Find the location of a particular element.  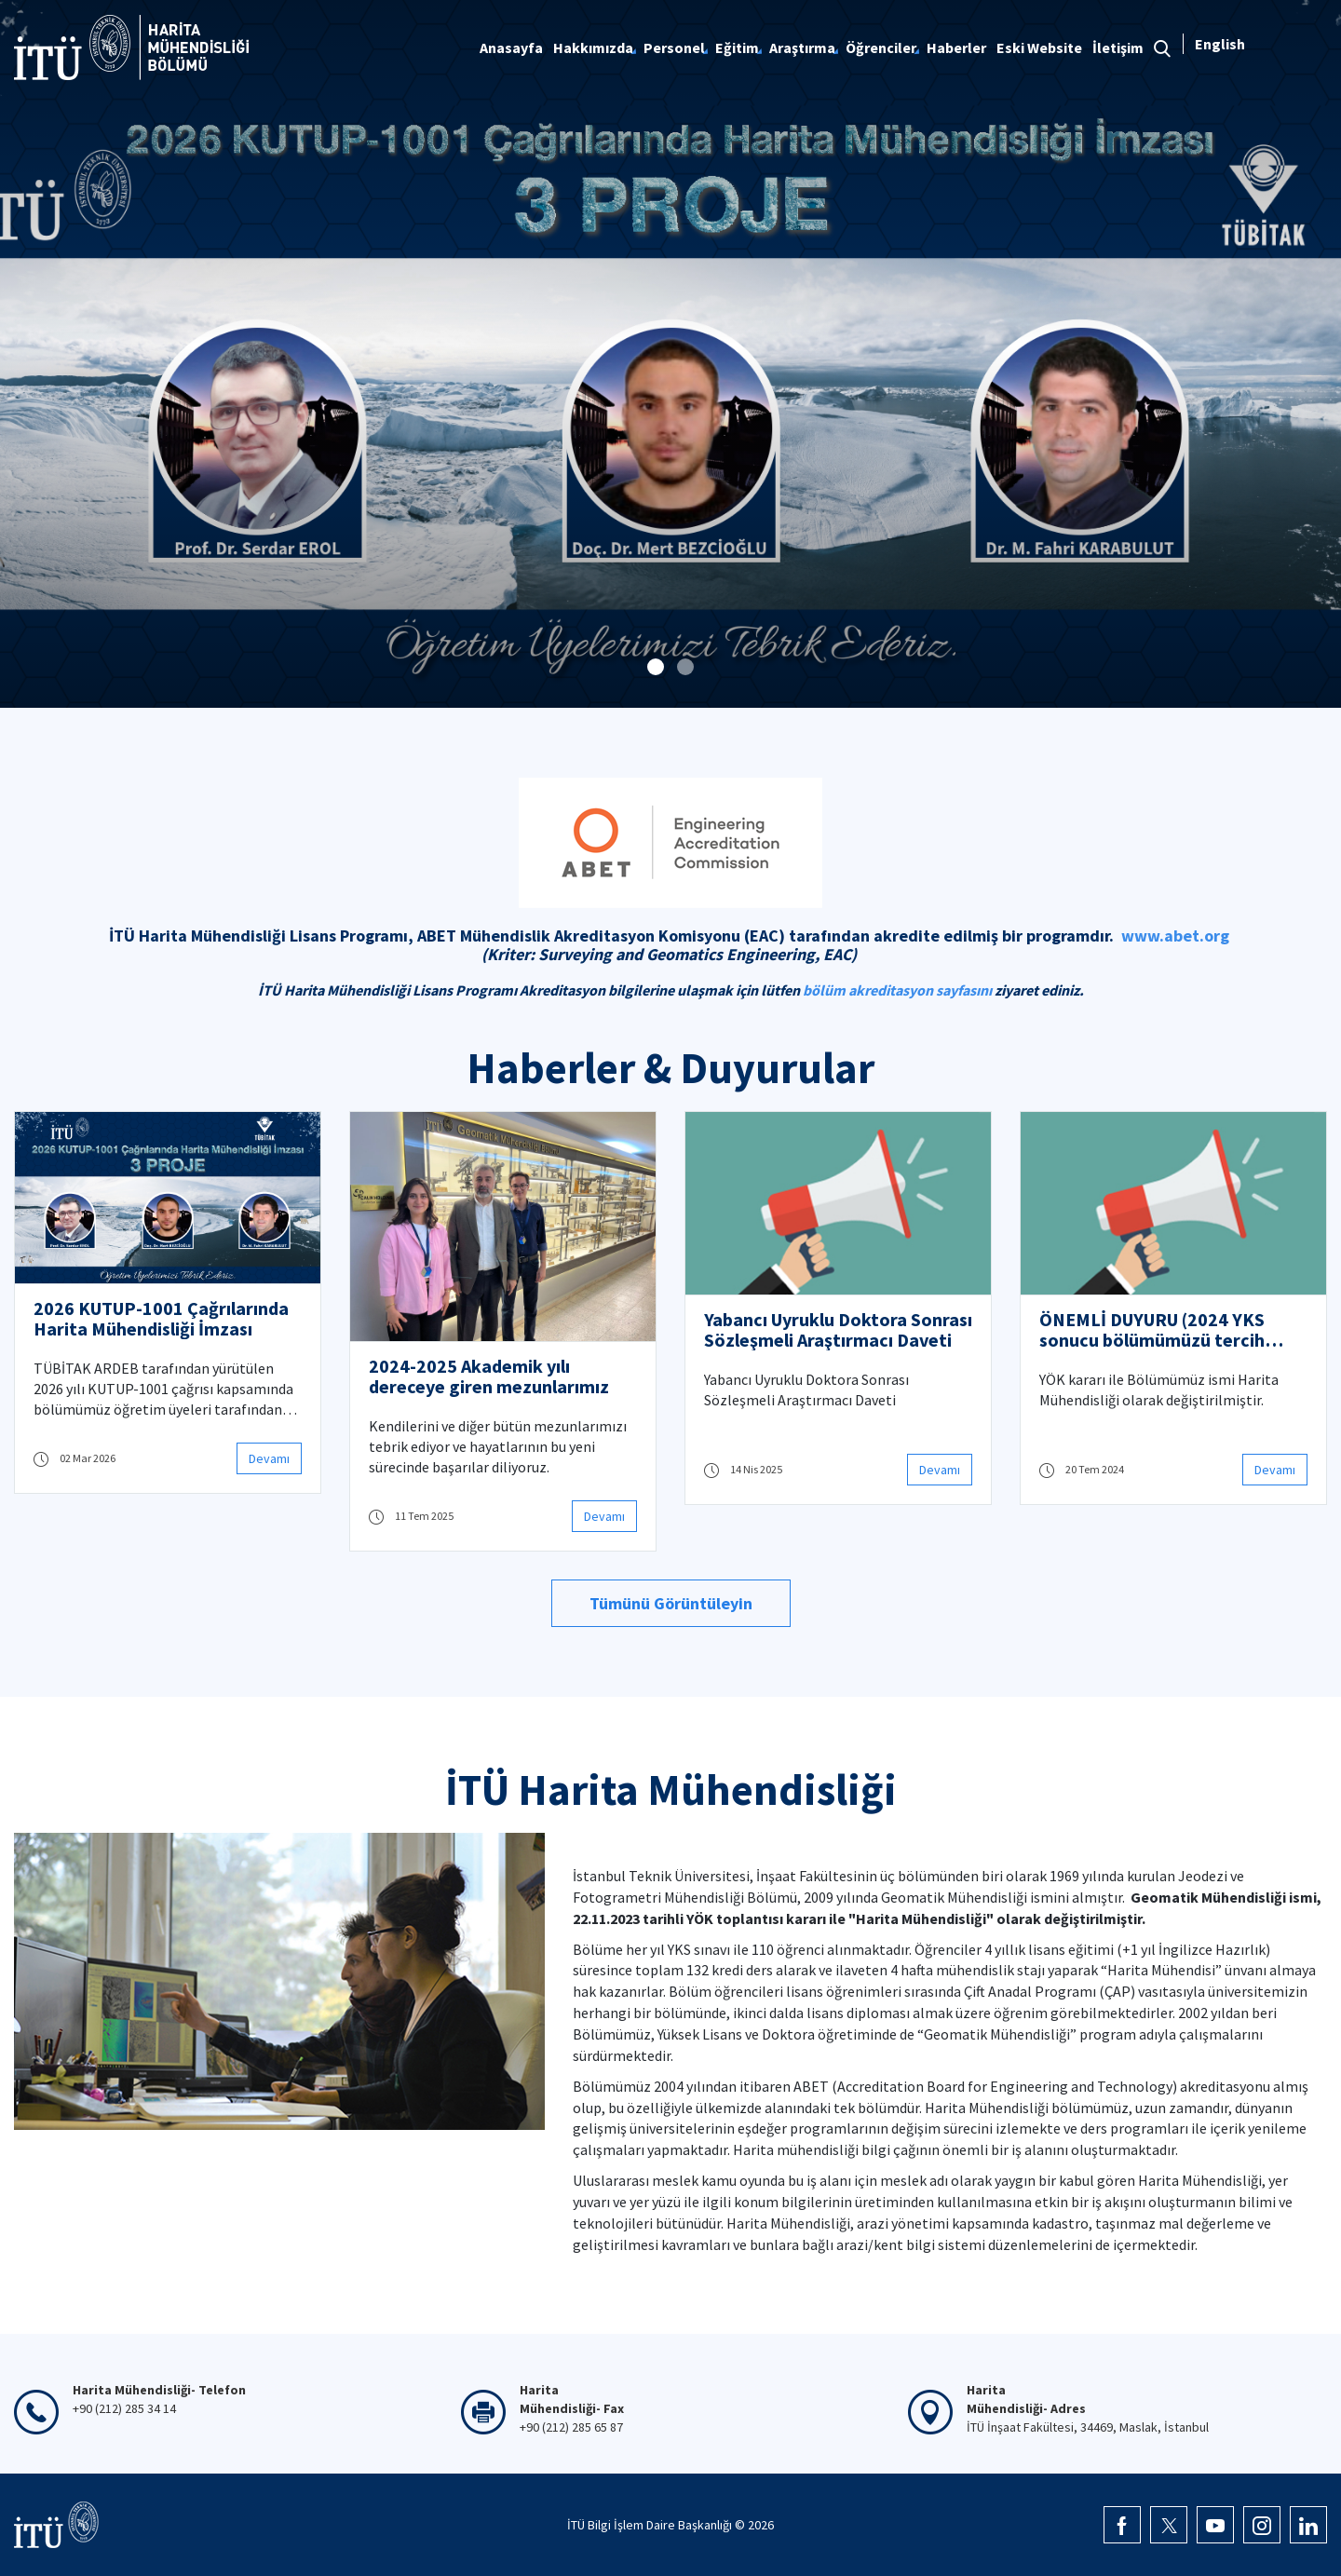

www.abet.org is located at coordinates (1175, 935).